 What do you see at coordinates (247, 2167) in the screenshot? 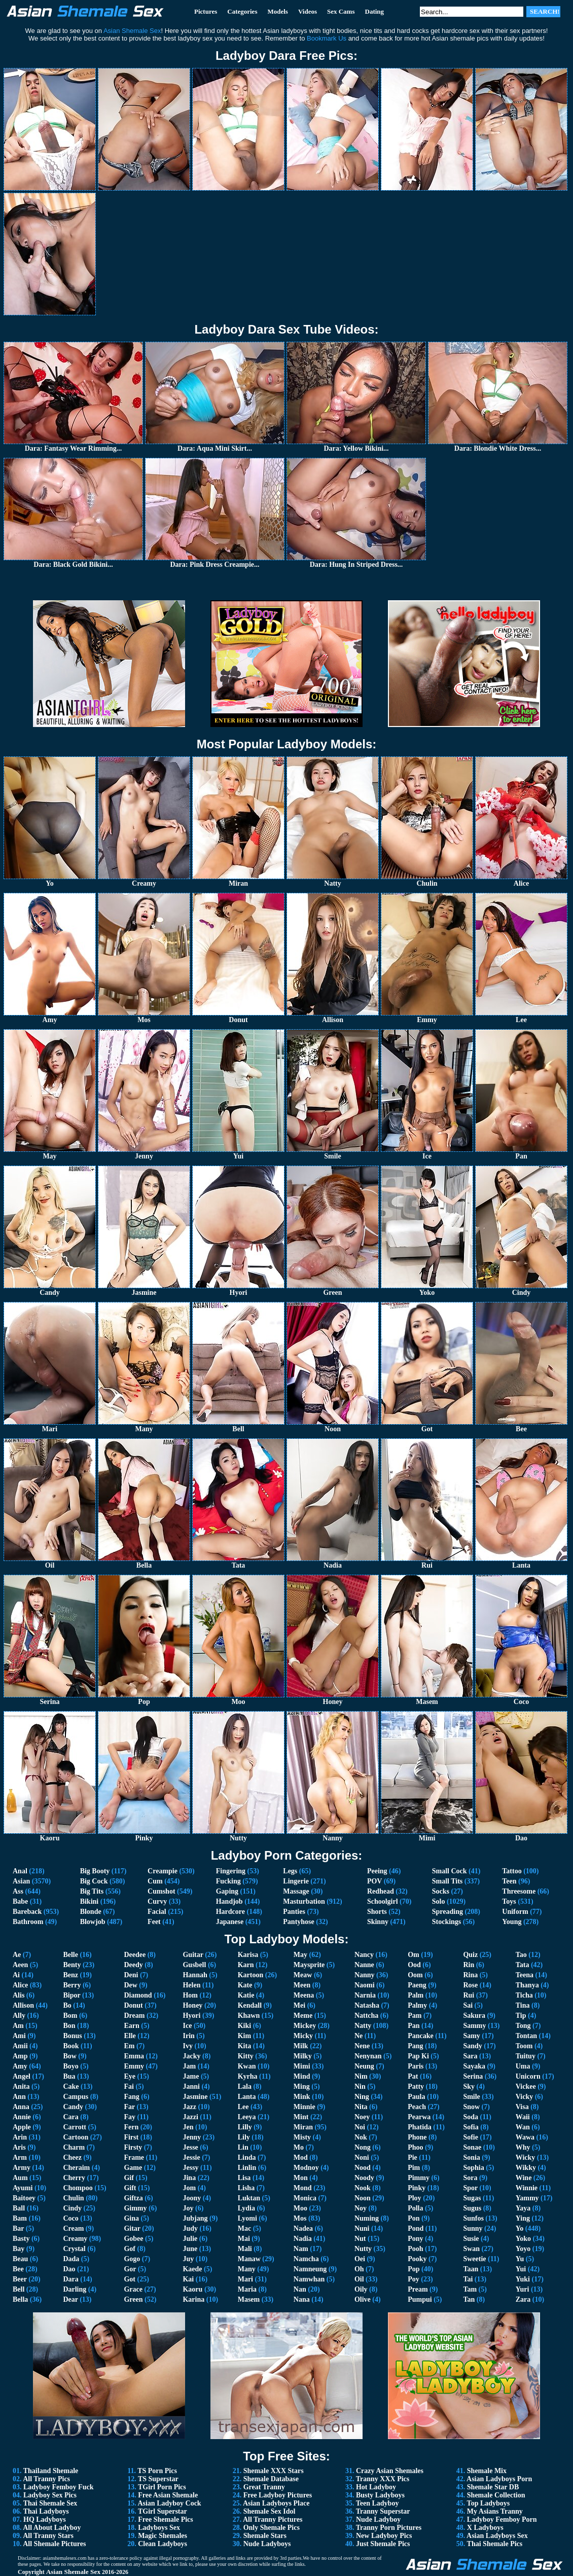
I see `Linlin` at bounding box center [247, 2167].